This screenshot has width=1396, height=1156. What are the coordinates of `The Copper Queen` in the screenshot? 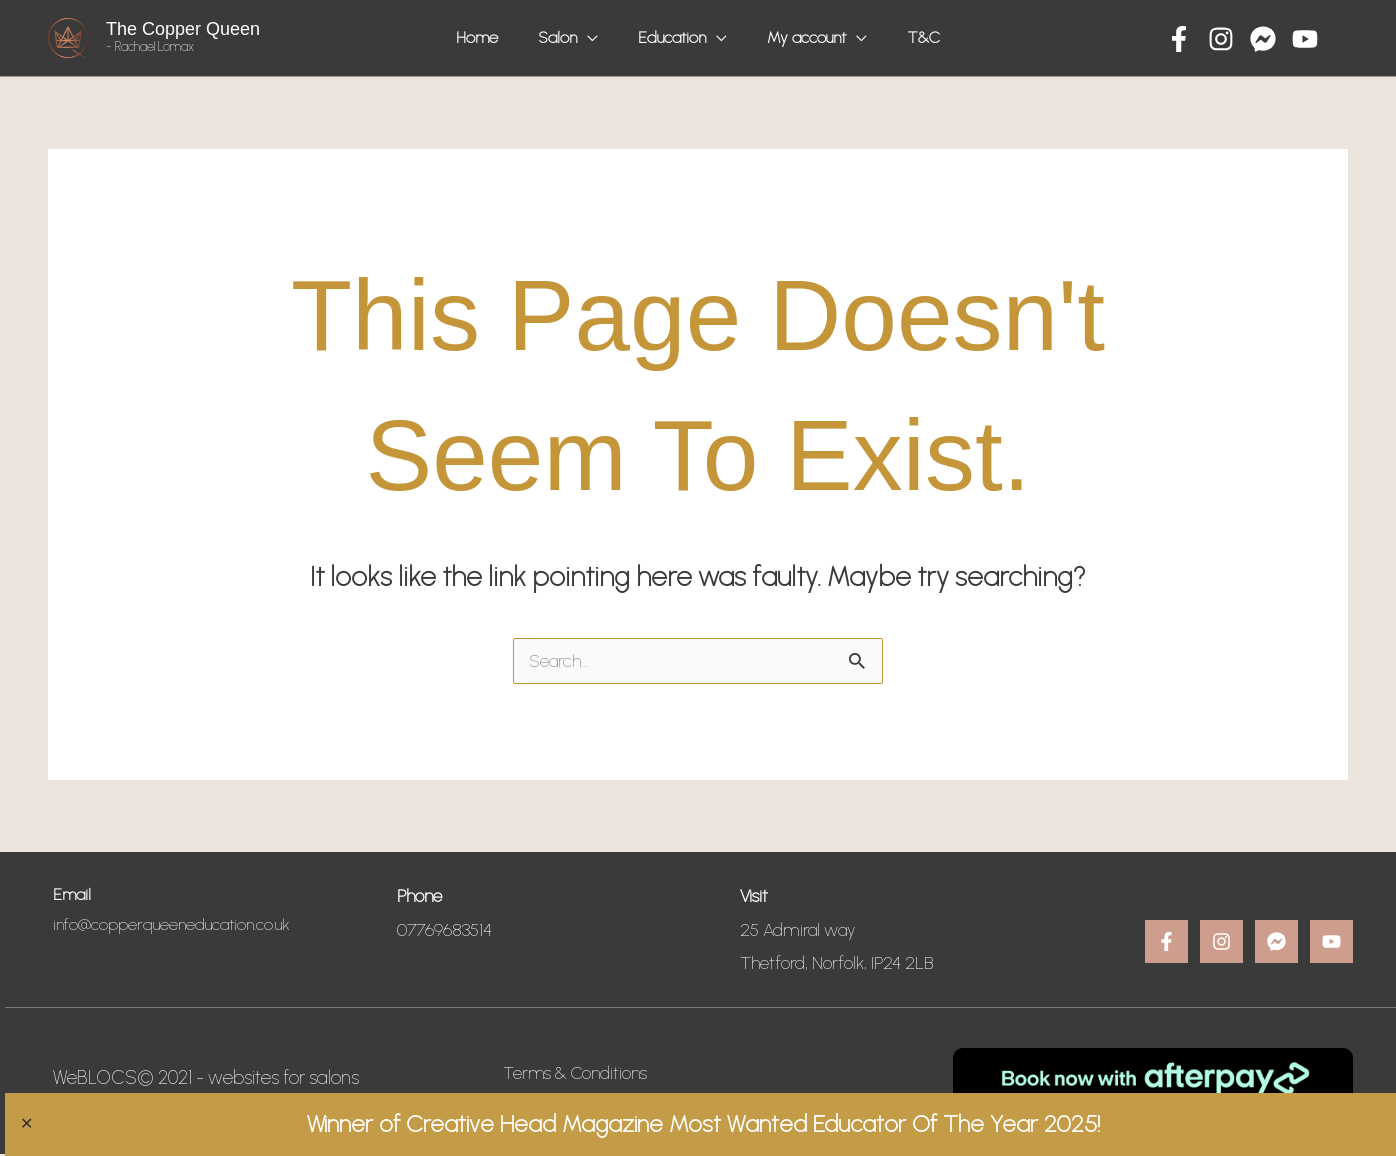 It's located at (183, 29).